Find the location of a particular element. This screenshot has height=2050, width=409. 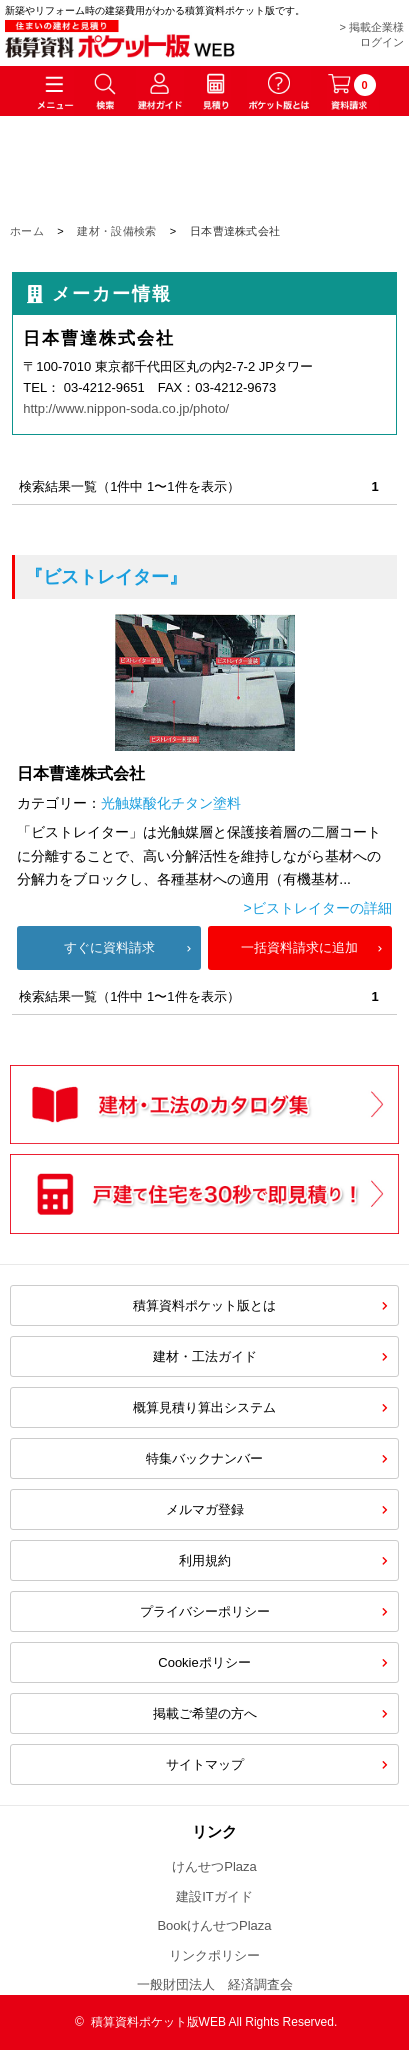

建材・工法ガイド is located at coordinates (205, 1356).